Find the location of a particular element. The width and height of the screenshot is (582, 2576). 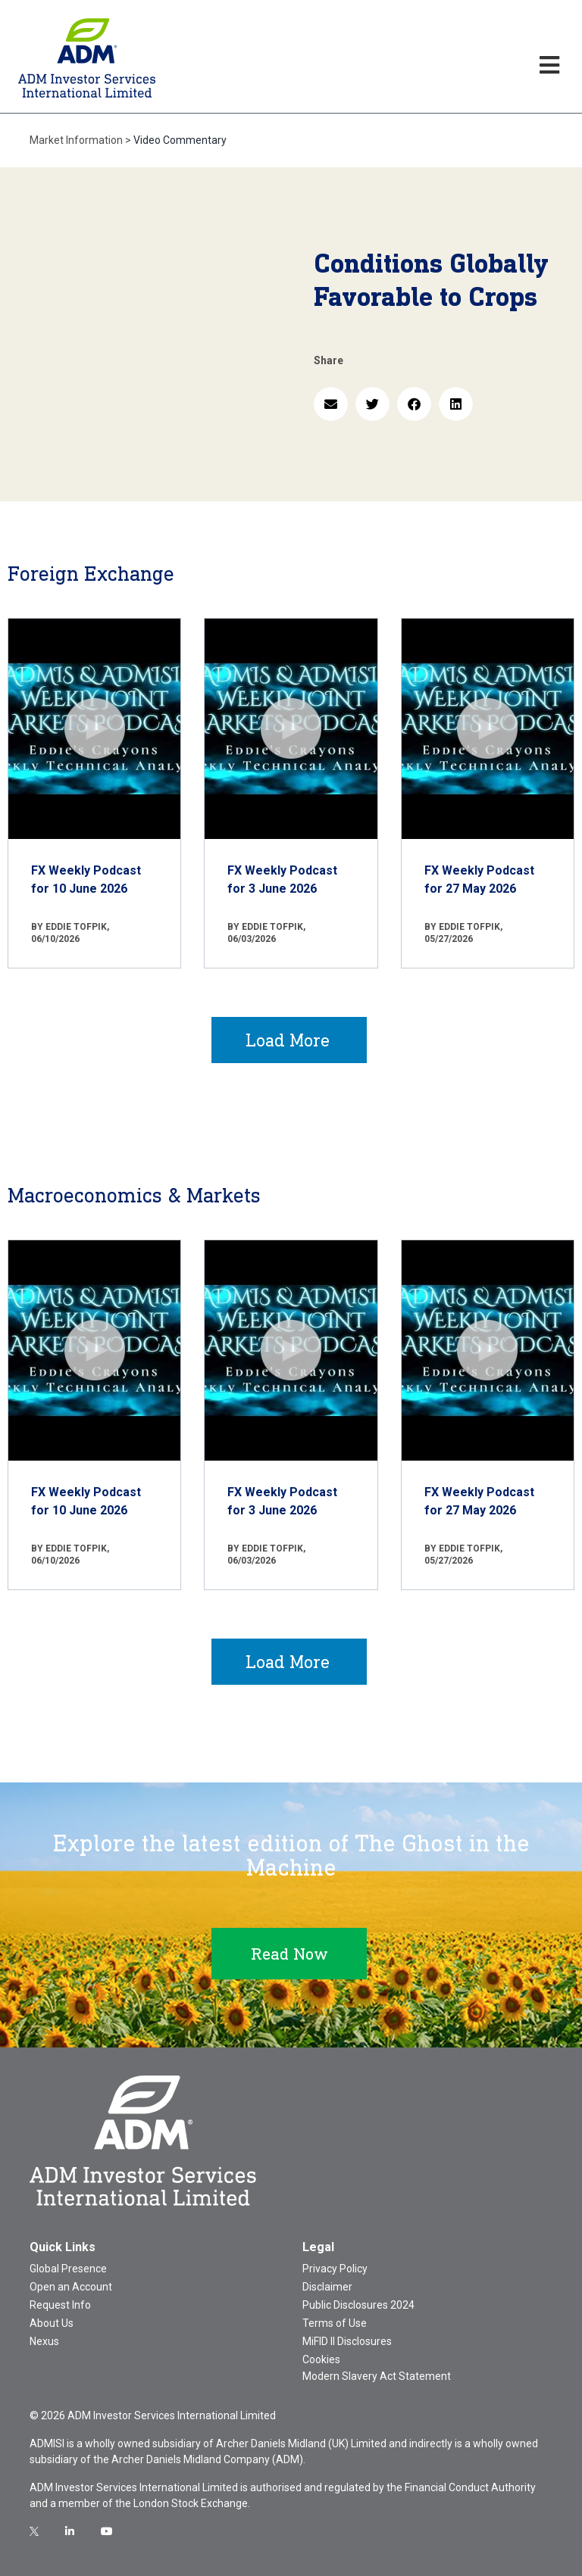

Terms of Use is located at coordinates (334, 2323).